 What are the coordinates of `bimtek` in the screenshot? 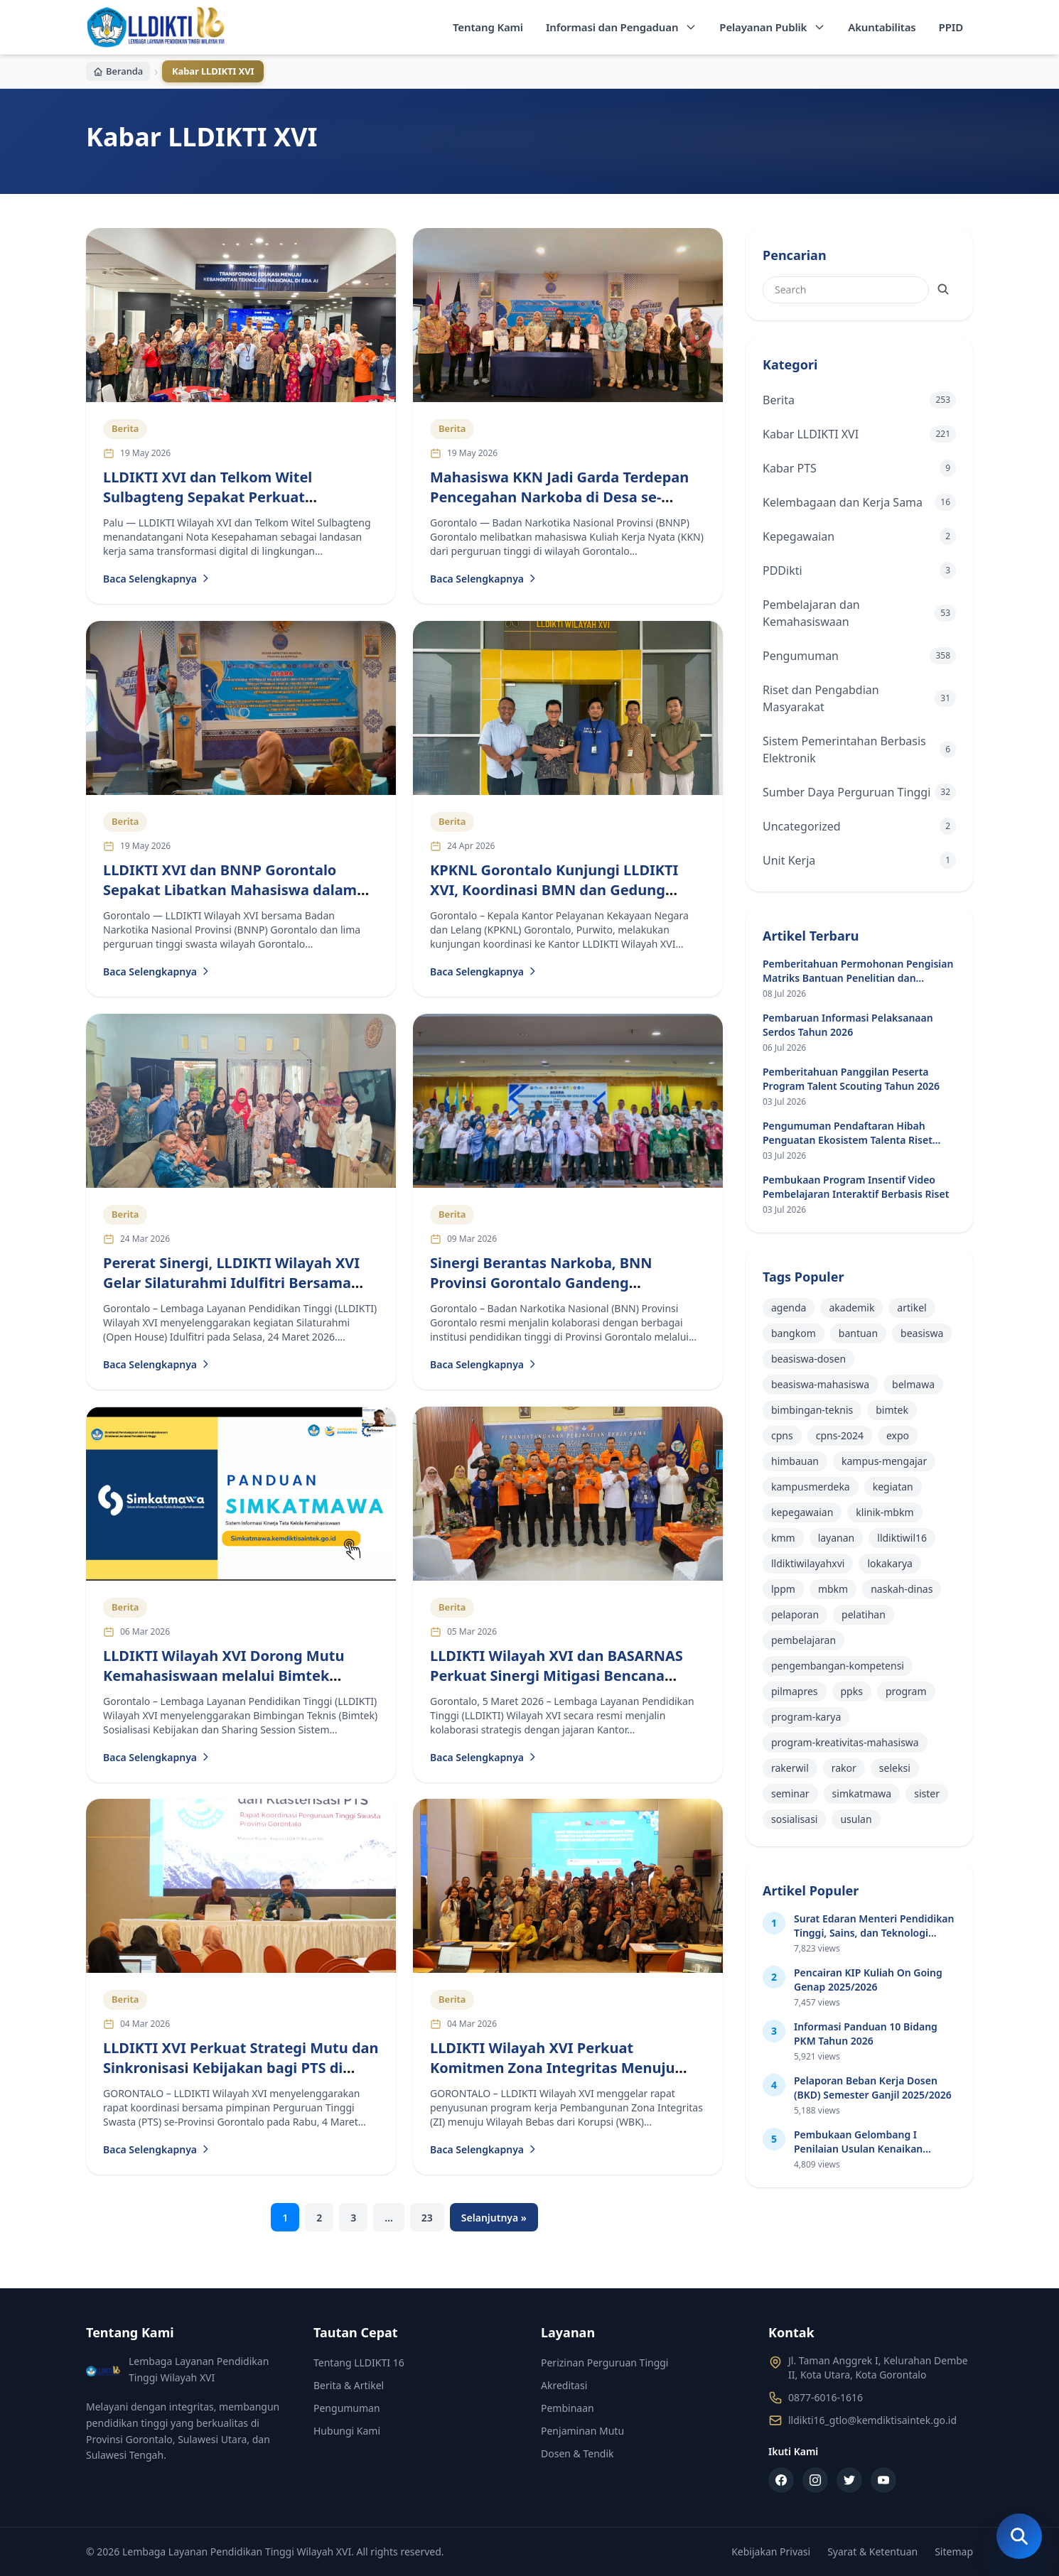 It's located at (892, 1410).